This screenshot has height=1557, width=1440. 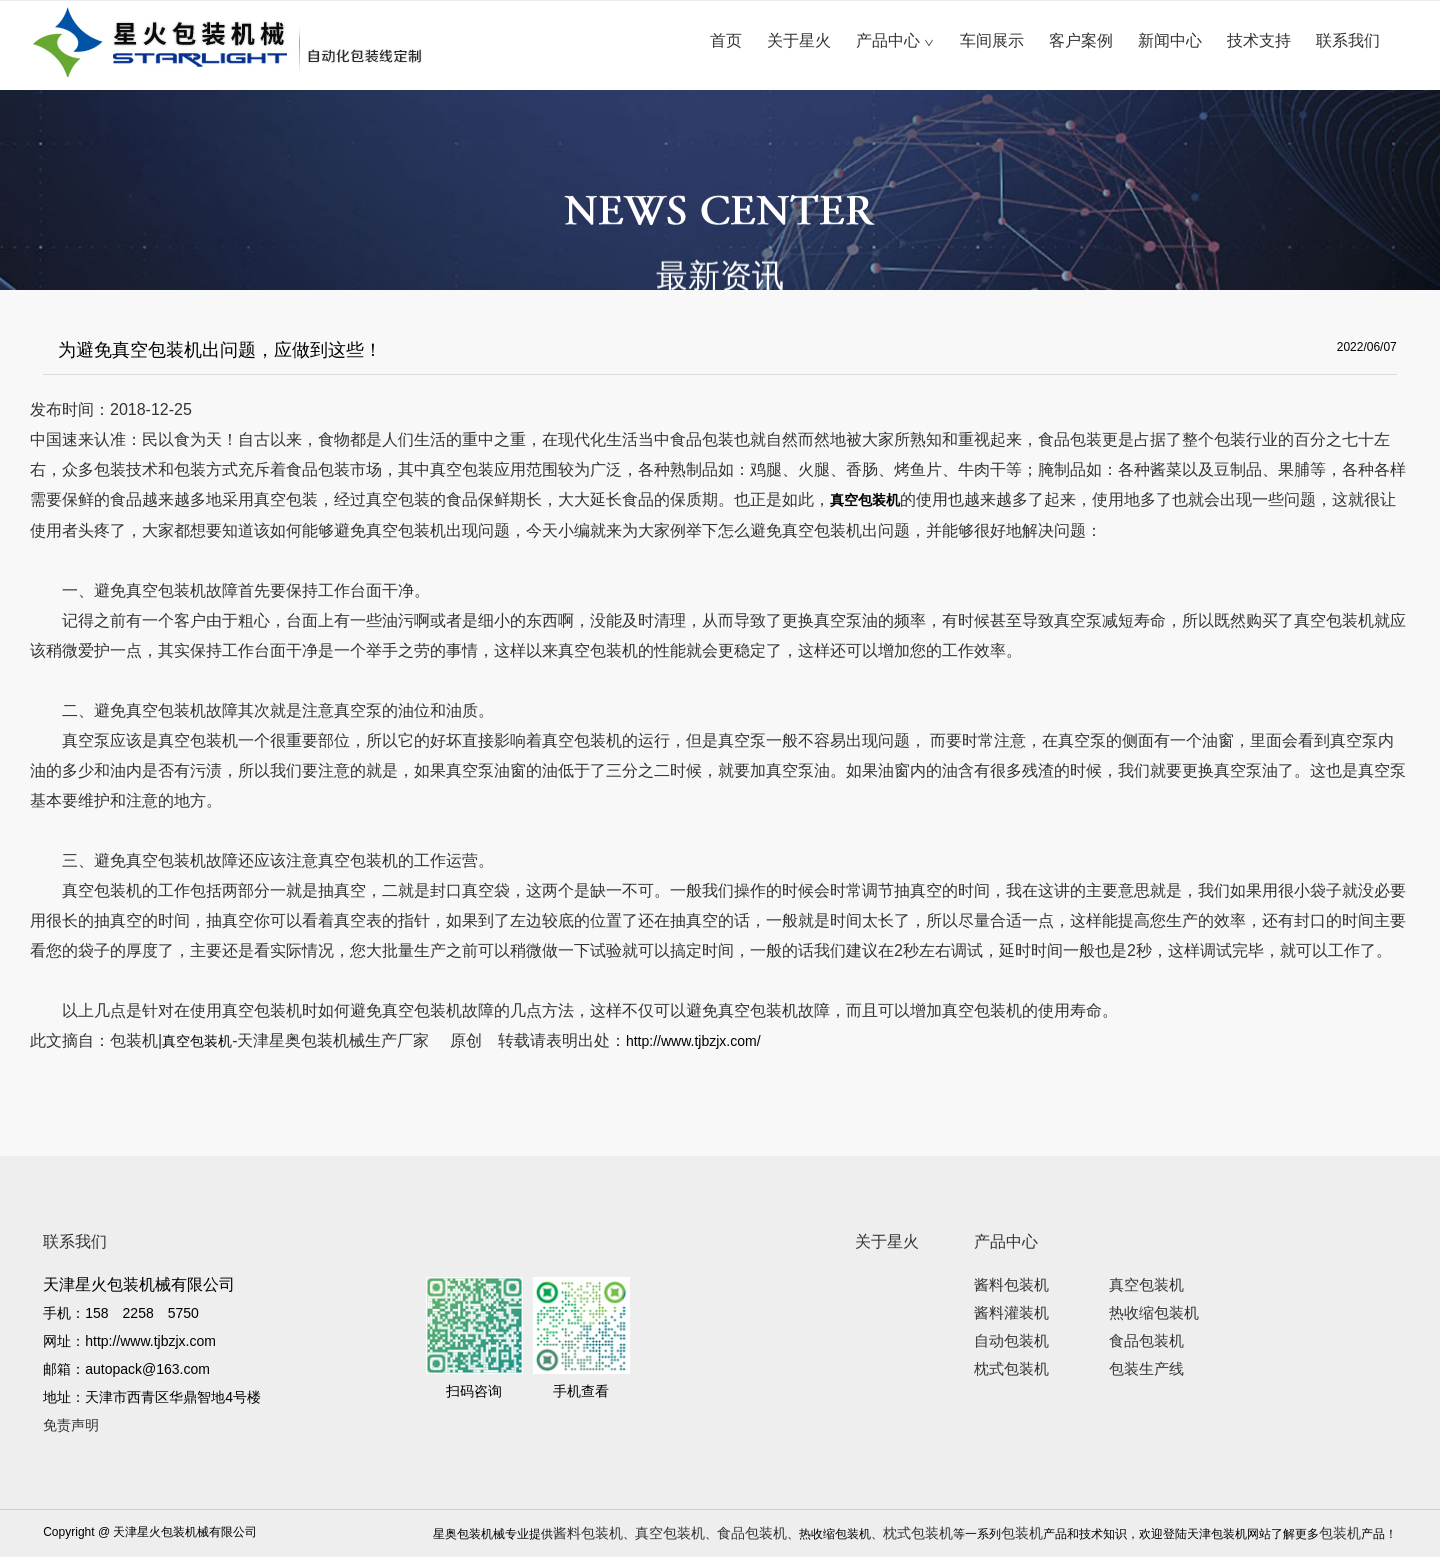 I want to click on 包装机, so click(x=1022, y=1533).